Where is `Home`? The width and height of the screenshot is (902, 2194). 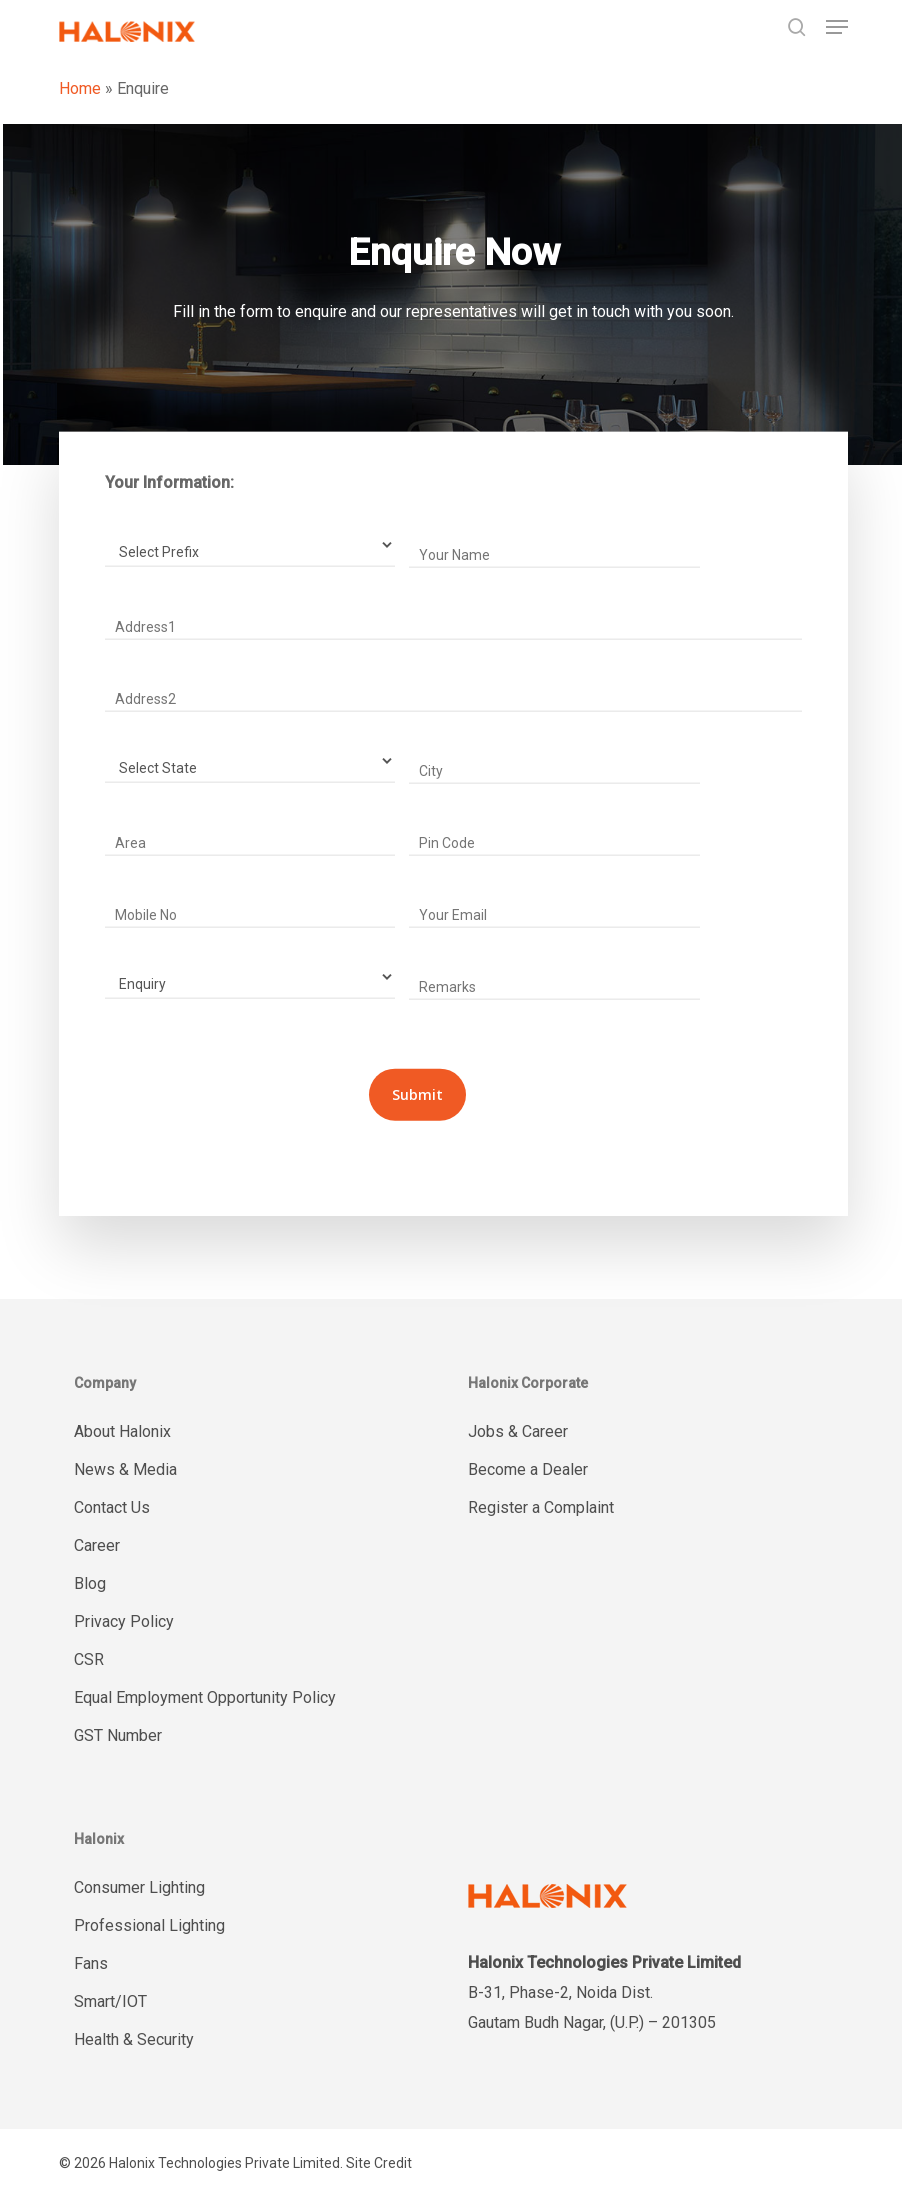
Home is located at coordinates (80, 88).